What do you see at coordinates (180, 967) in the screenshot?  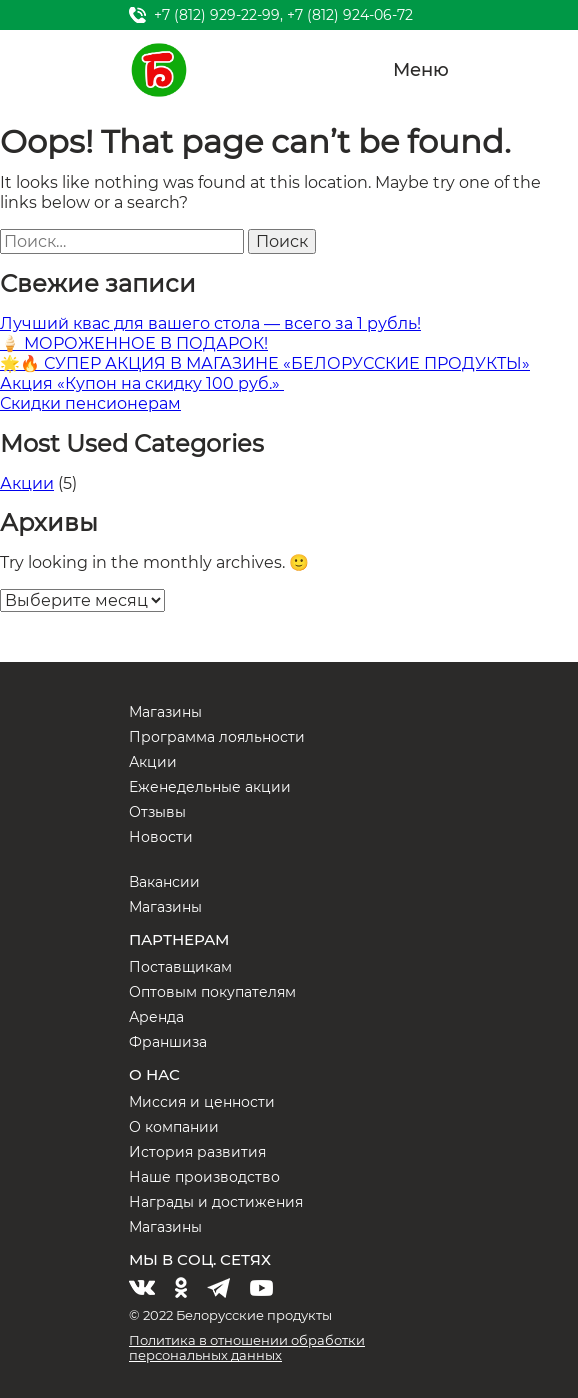 I see `Поставщикам` at bounding box center [180, 967].